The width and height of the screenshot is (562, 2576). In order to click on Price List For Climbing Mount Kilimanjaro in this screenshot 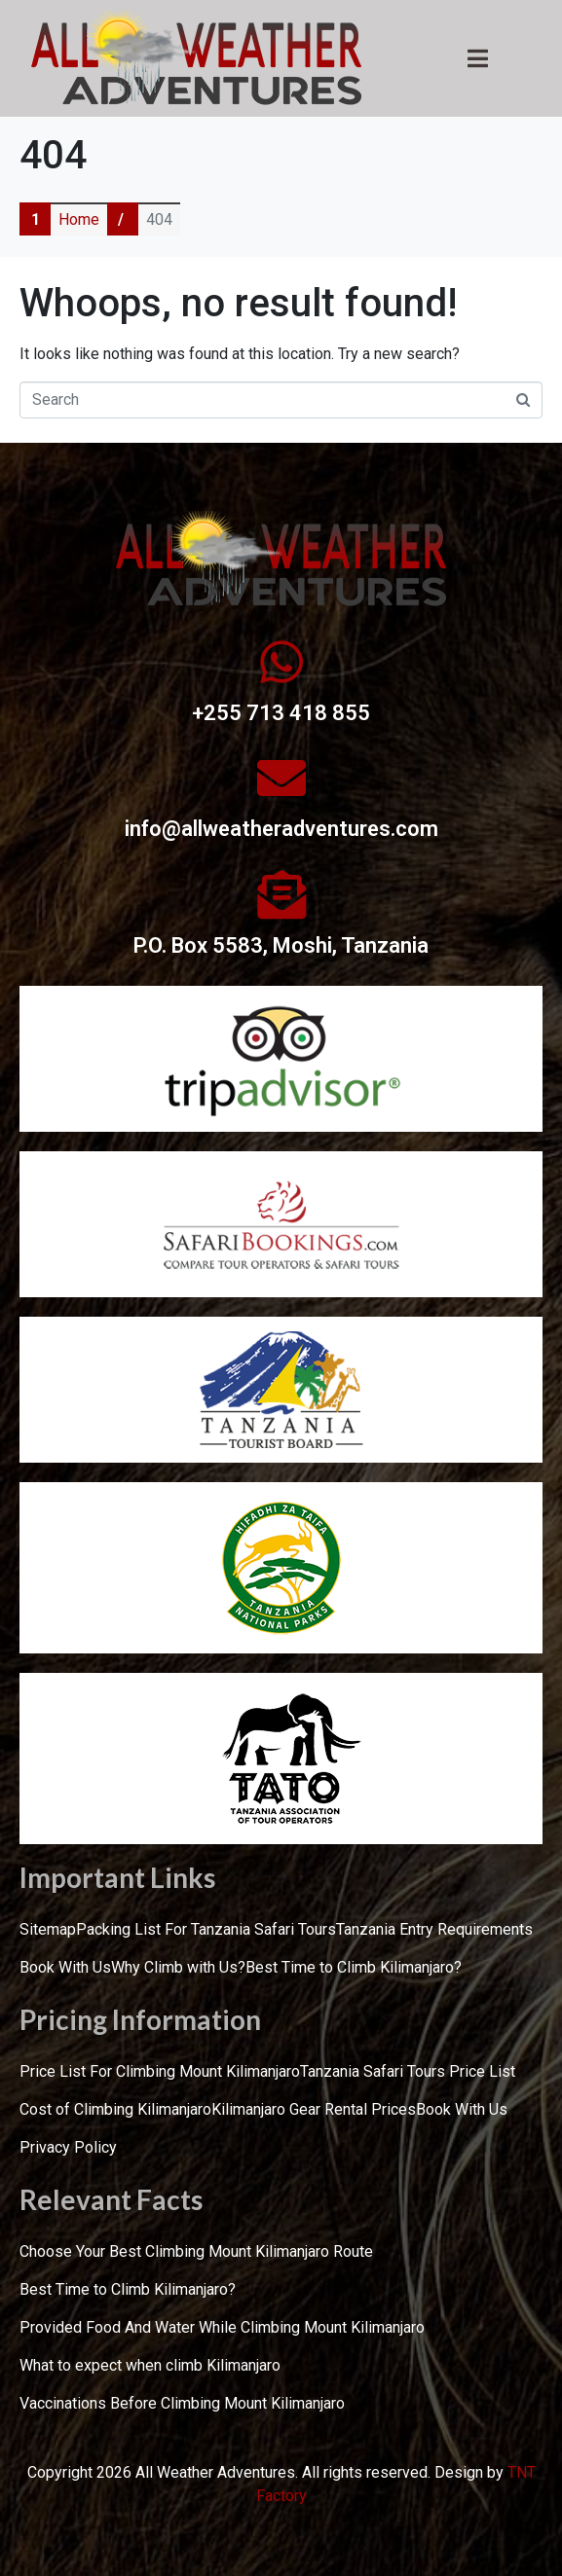, I will do `click(159, 2071)`.